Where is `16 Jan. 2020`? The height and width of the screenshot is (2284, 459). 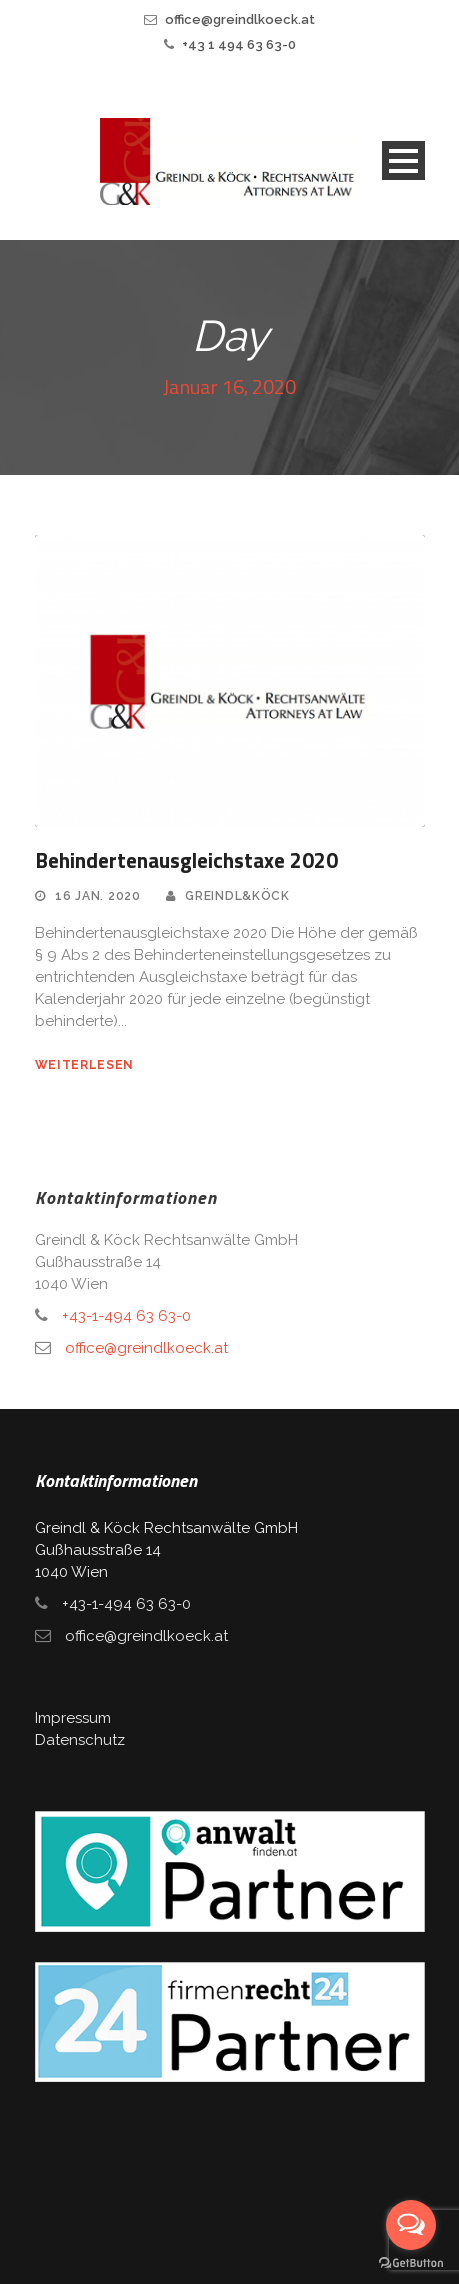
16 Jan. 2020 is located at coordinates (97, 896).